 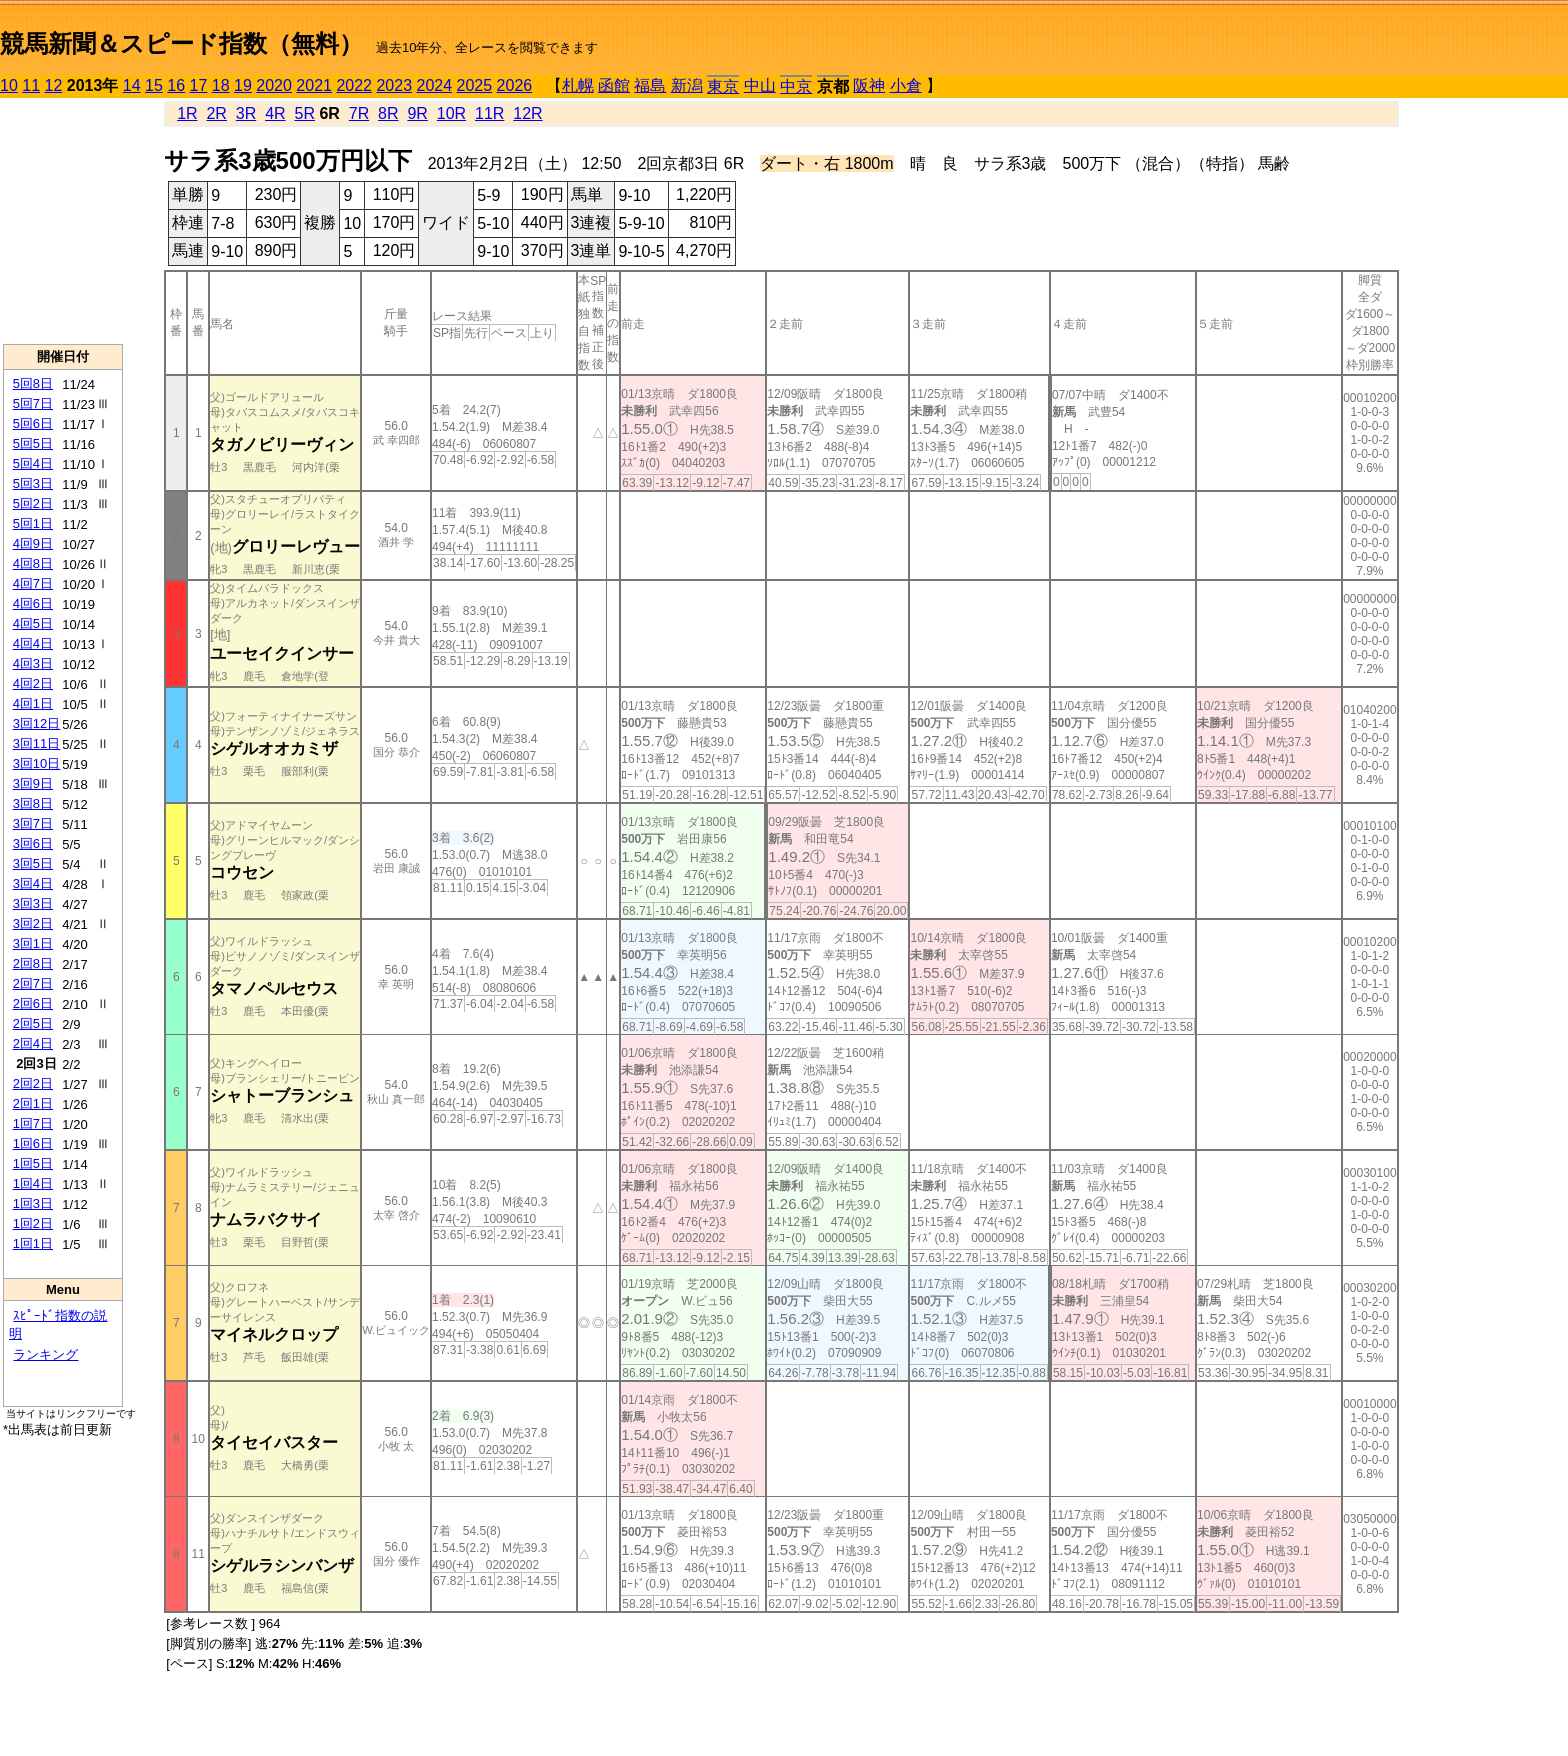 What do you see at coordinates (33, 643) in the screenshot?
I see `4回4日` at bounding box center [33, 643].